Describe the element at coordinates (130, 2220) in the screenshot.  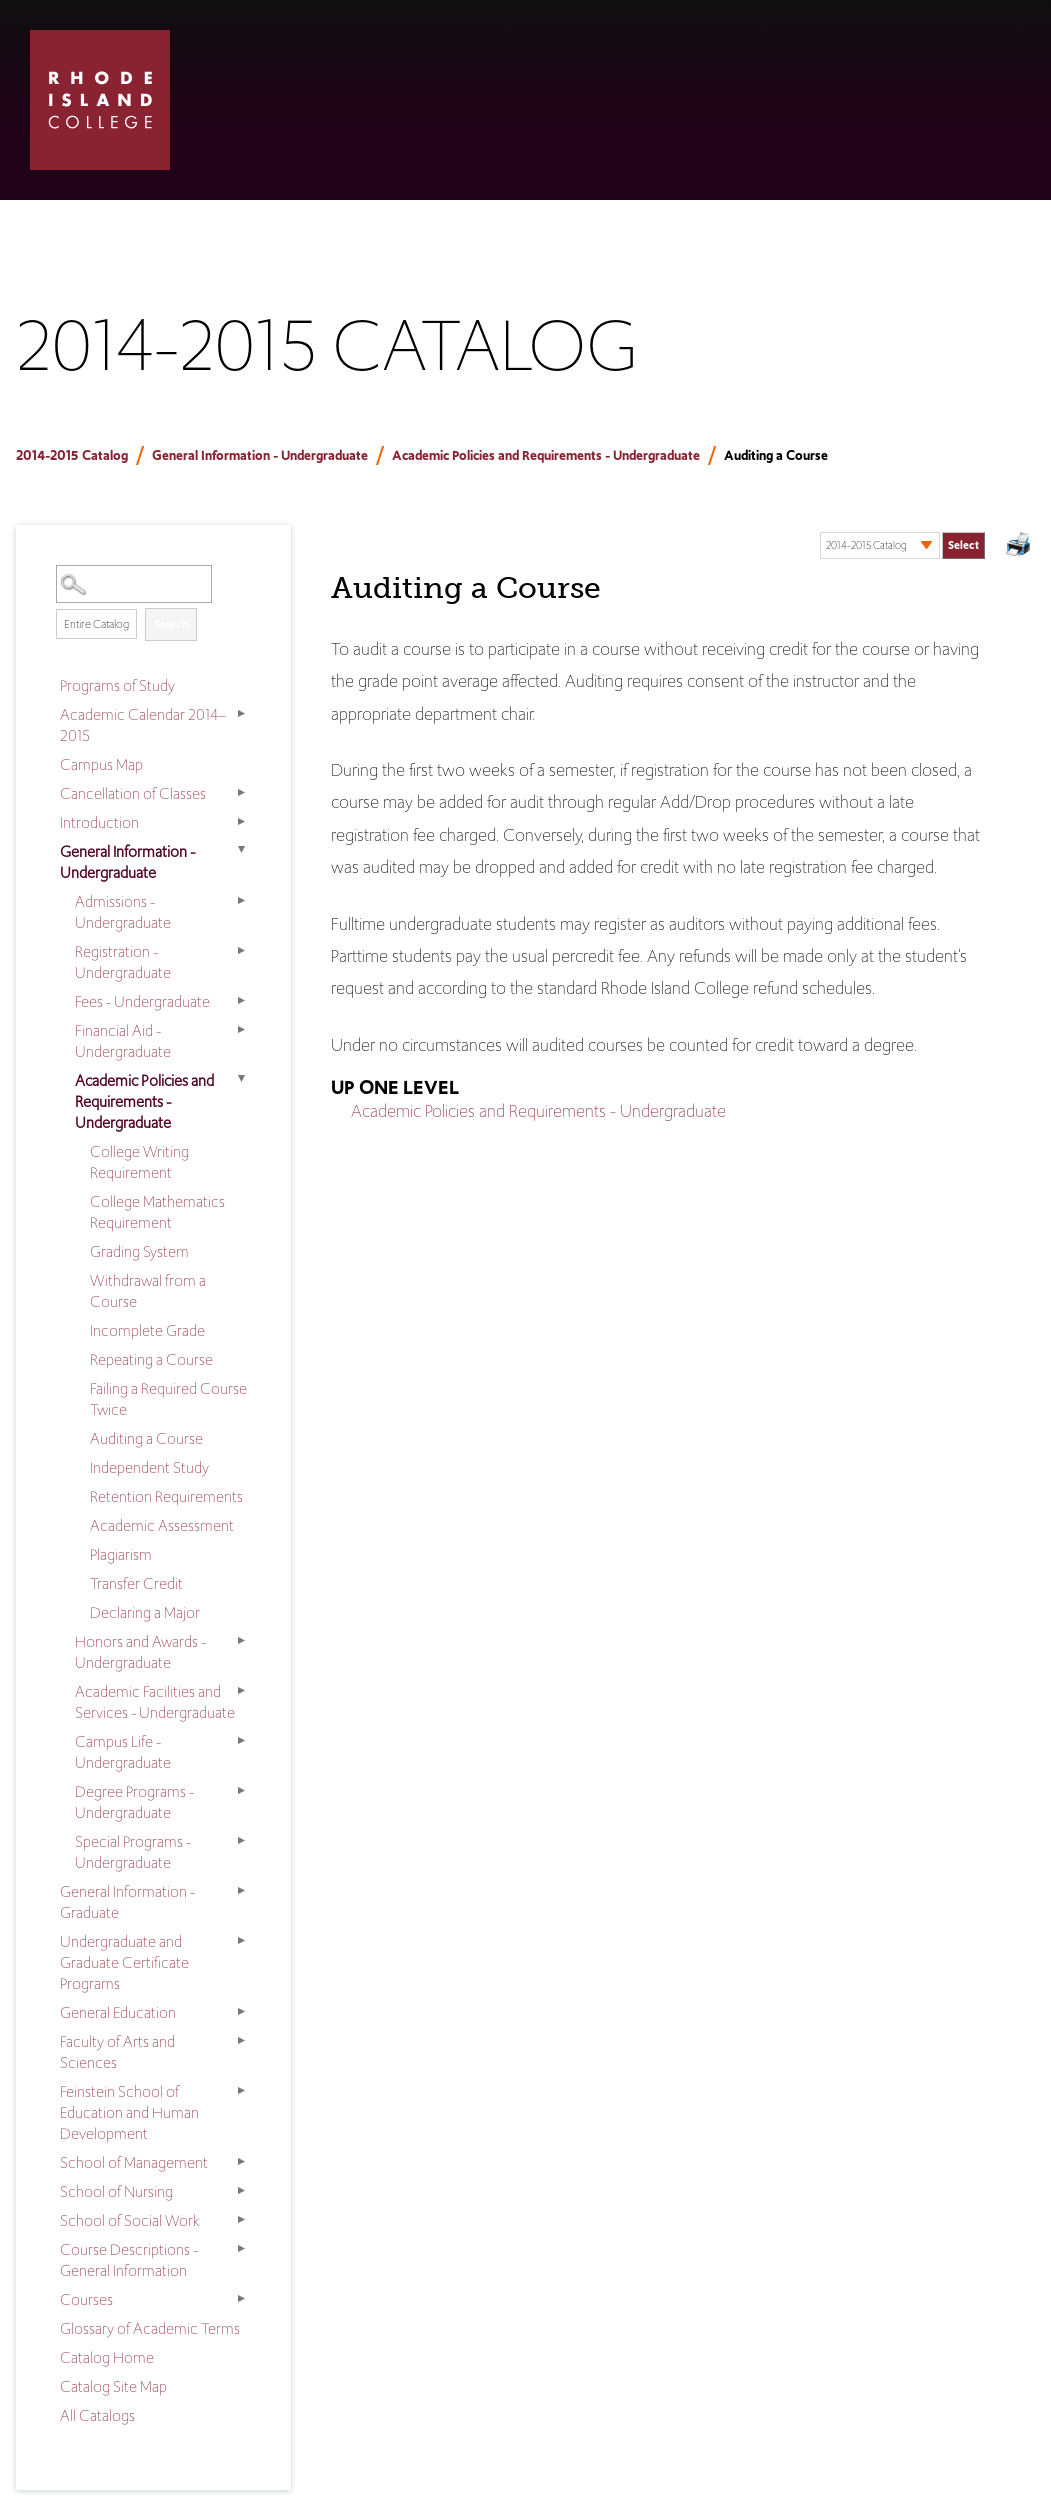
I see `School of Social Work` at that location.